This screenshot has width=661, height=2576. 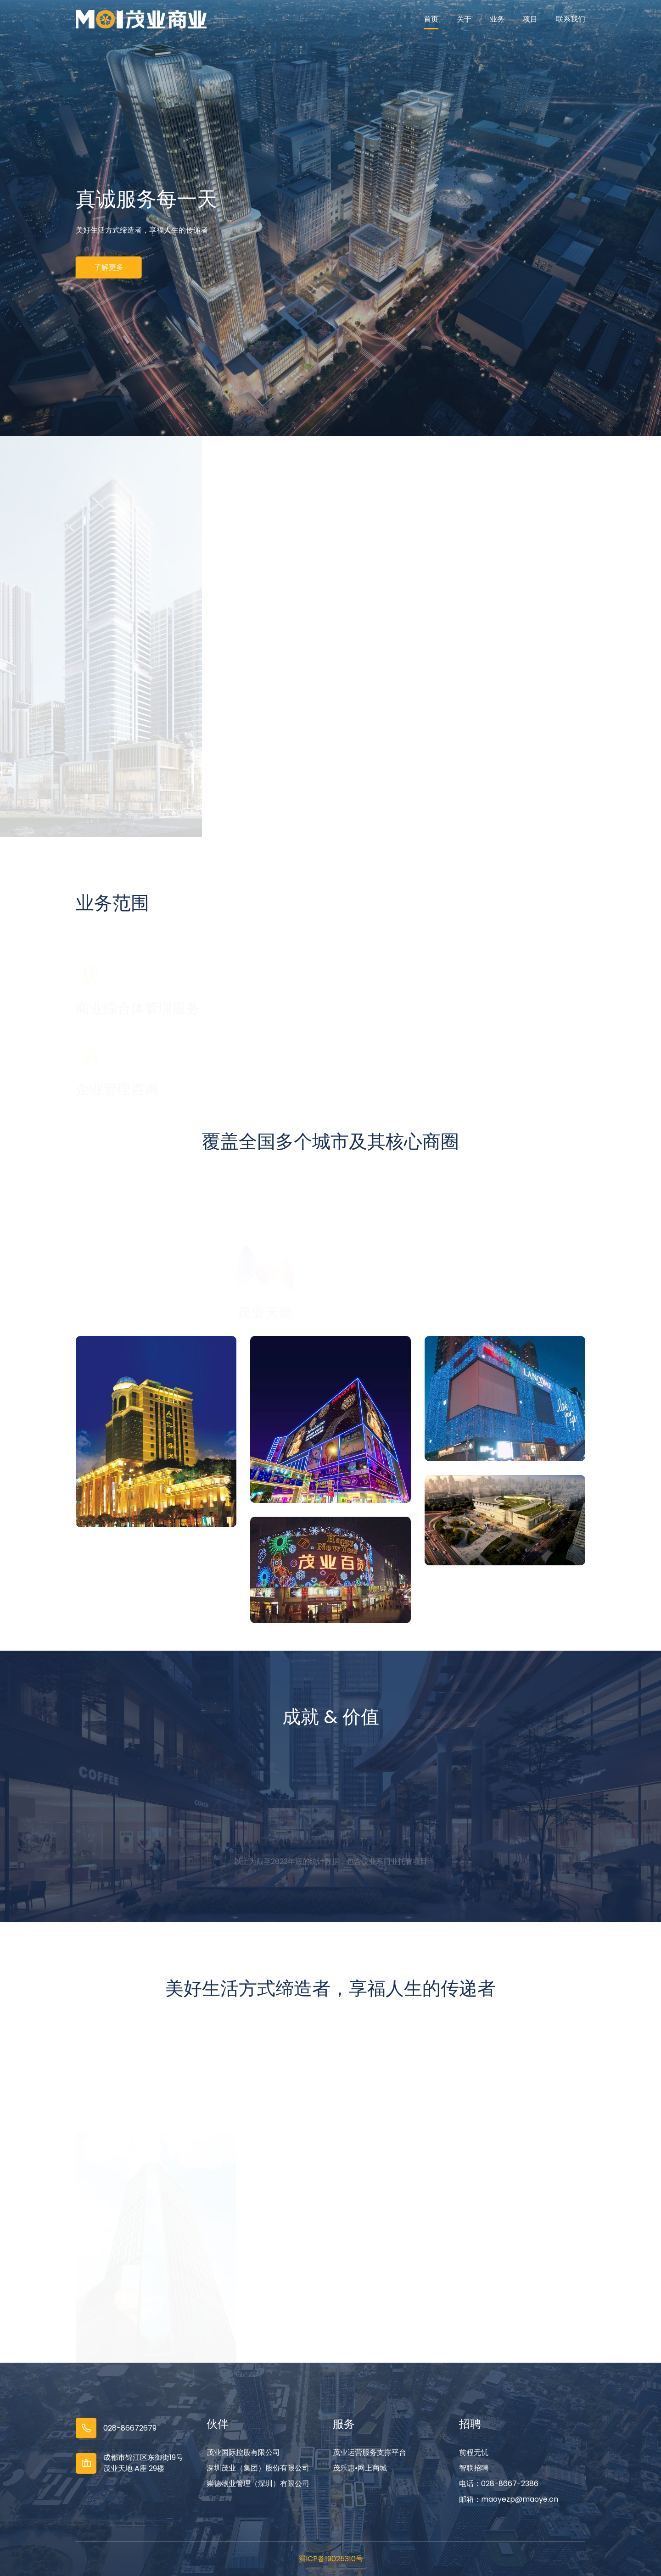 What do you see at coordinates (106, 267) in the screenshot?
I see `了解更多` at bounding box center [106, 267].